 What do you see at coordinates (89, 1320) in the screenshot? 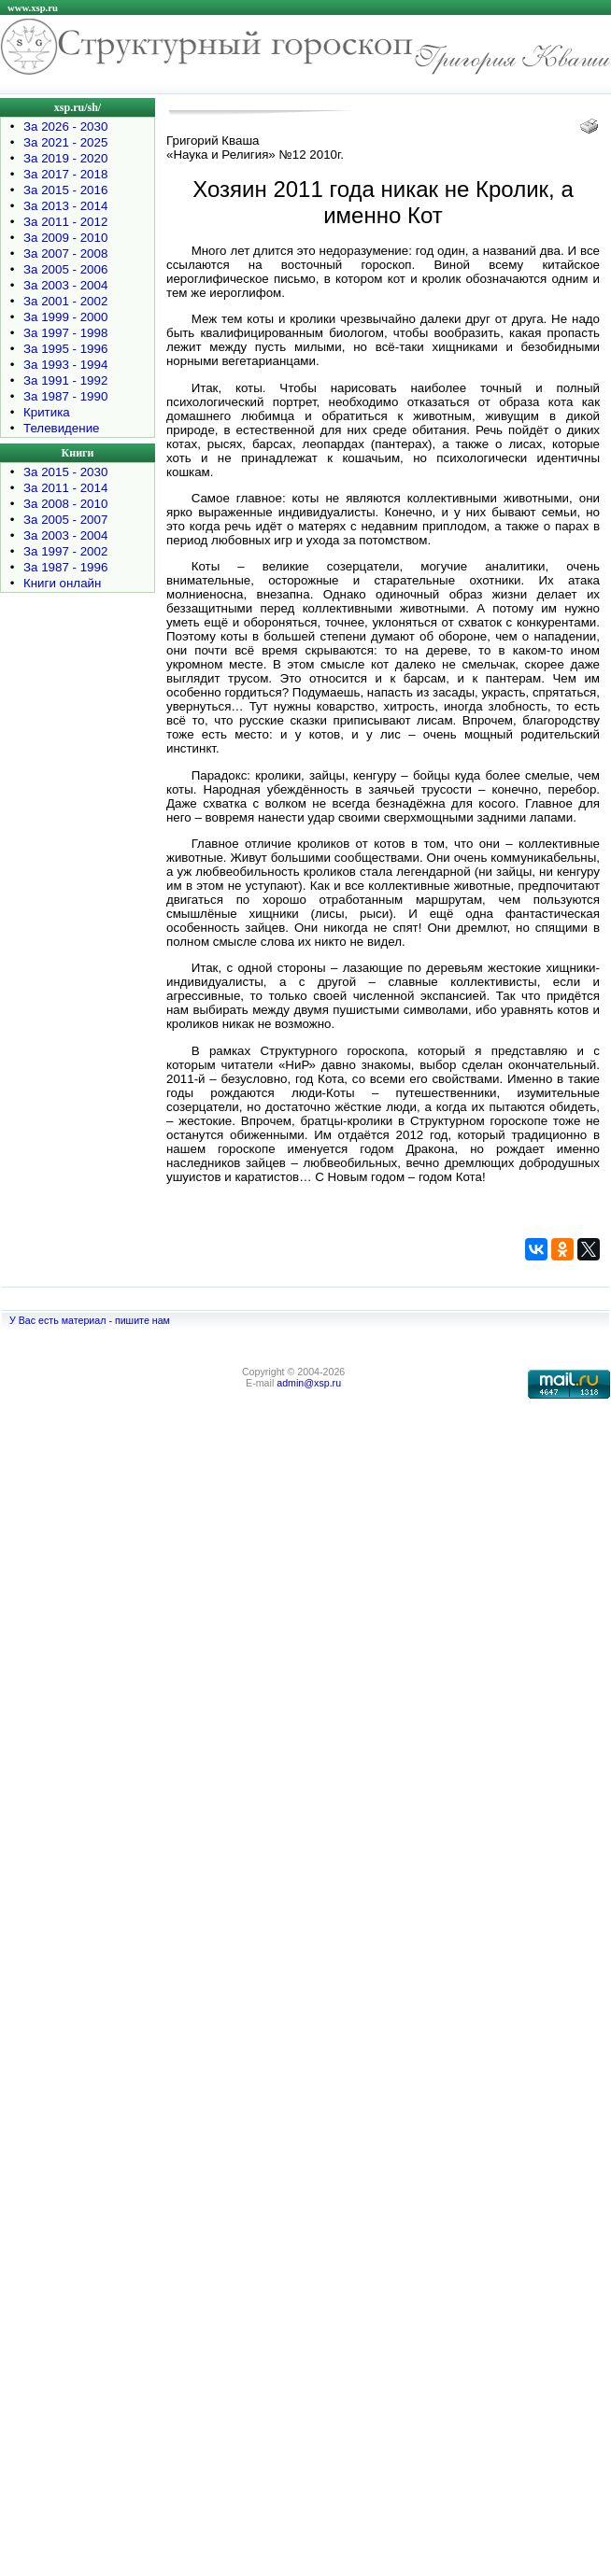
I see `У Вас есть материал - пишите нам` at bounding box center [89, 1320].